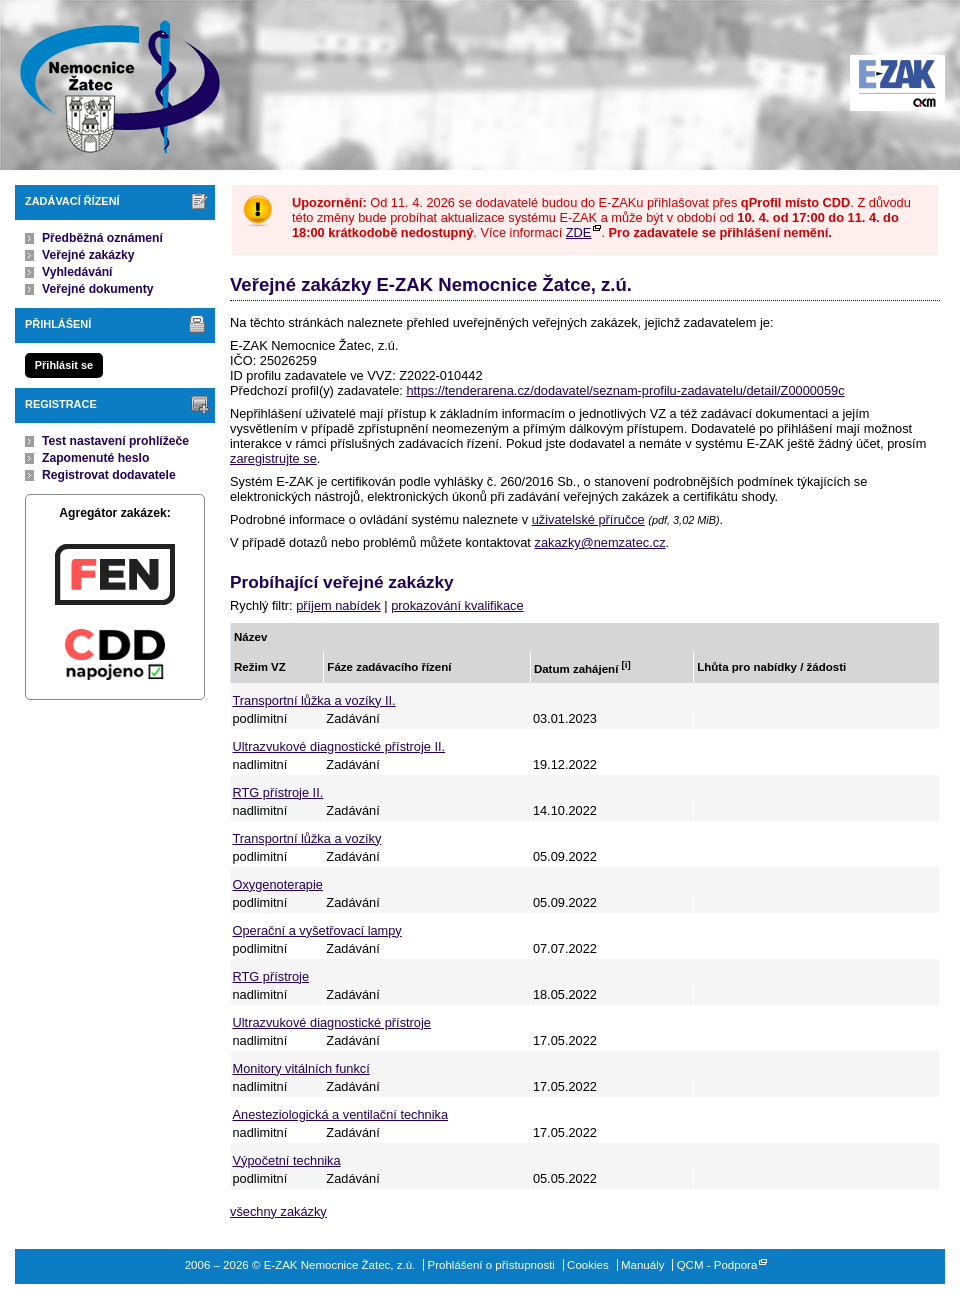  What do you see at coordinates (717, 1265) in the screenshot?
I see `QCM - Podpora` at bounding box center [717, 1265].